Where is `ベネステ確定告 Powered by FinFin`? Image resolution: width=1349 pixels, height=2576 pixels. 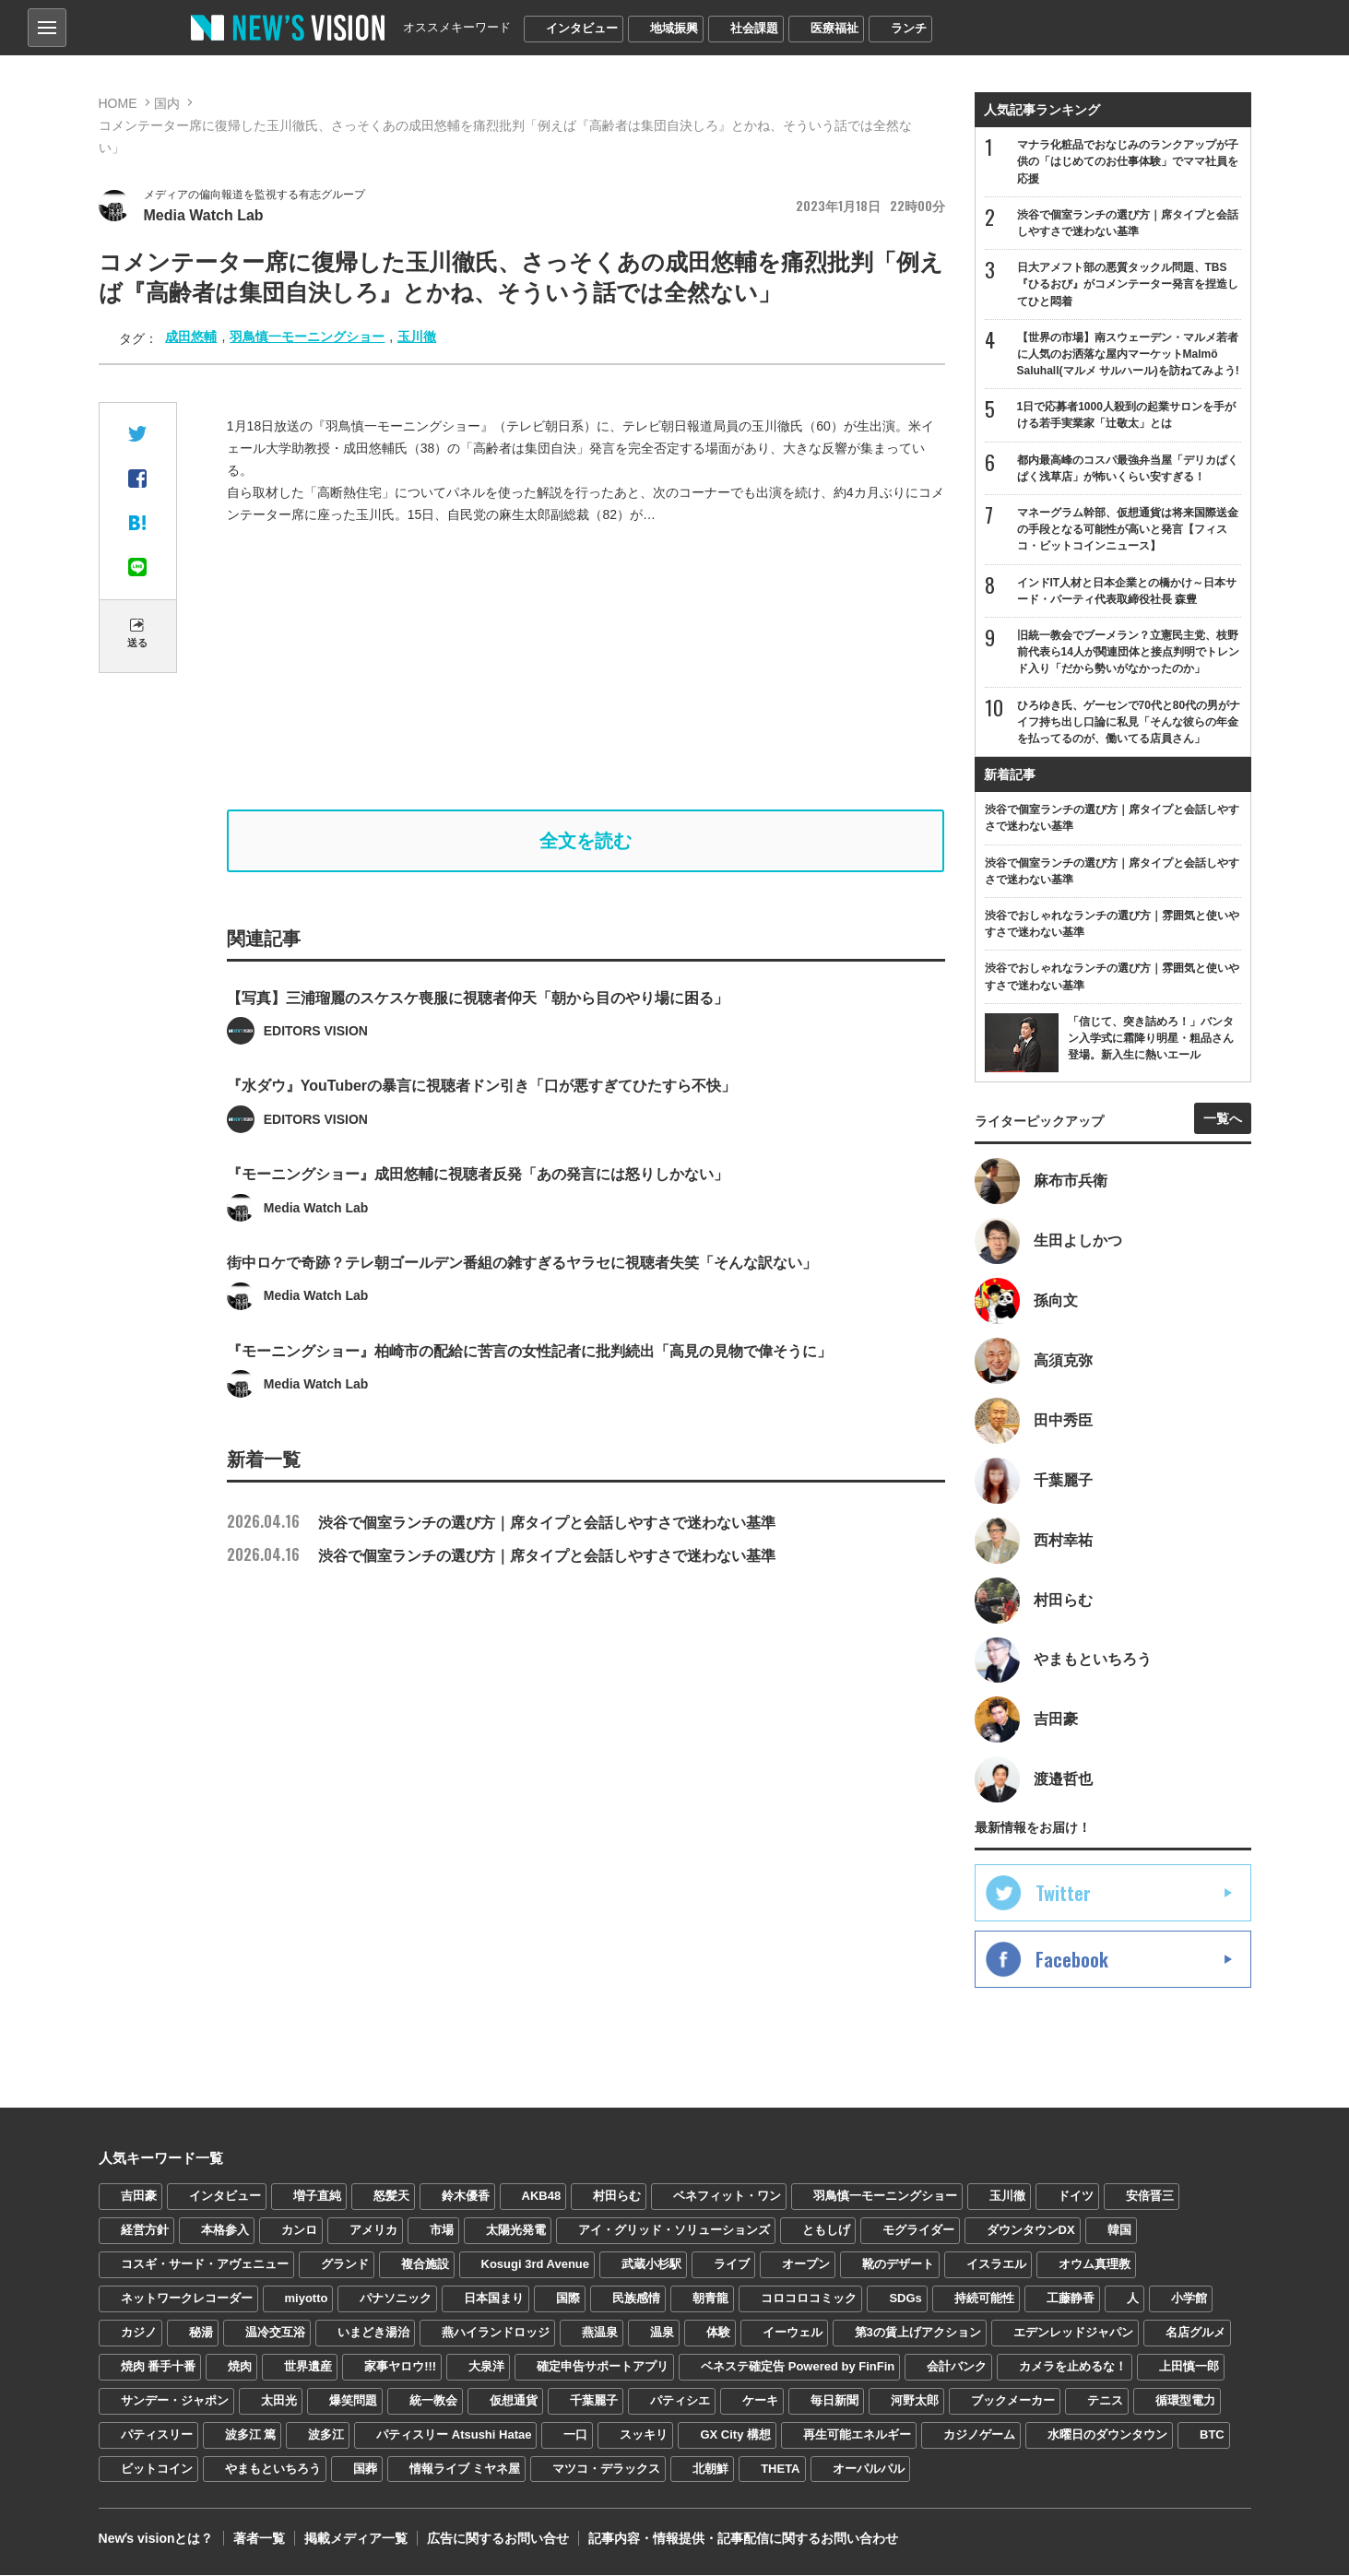 ベネステ確定告 Powered by FinFin is located at coordinates (797, 2366).